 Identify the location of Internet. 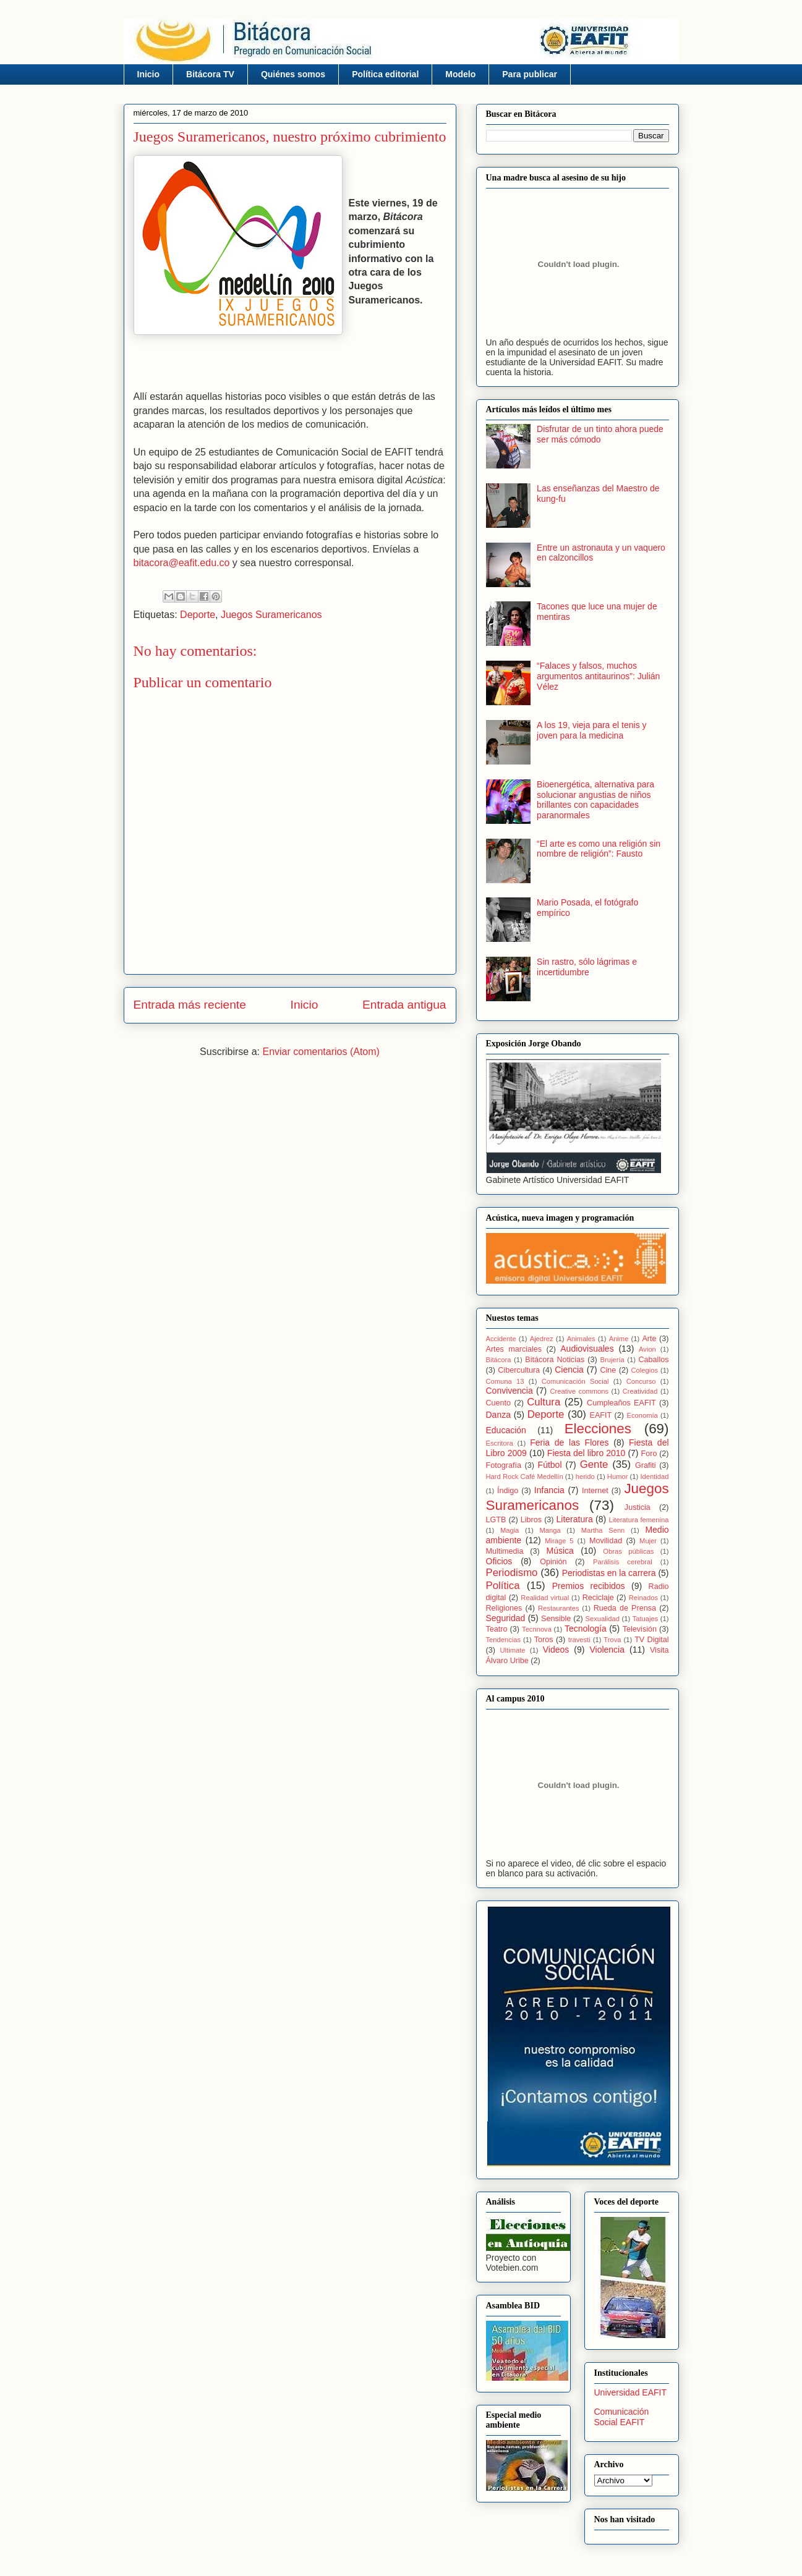
(595, 1490).